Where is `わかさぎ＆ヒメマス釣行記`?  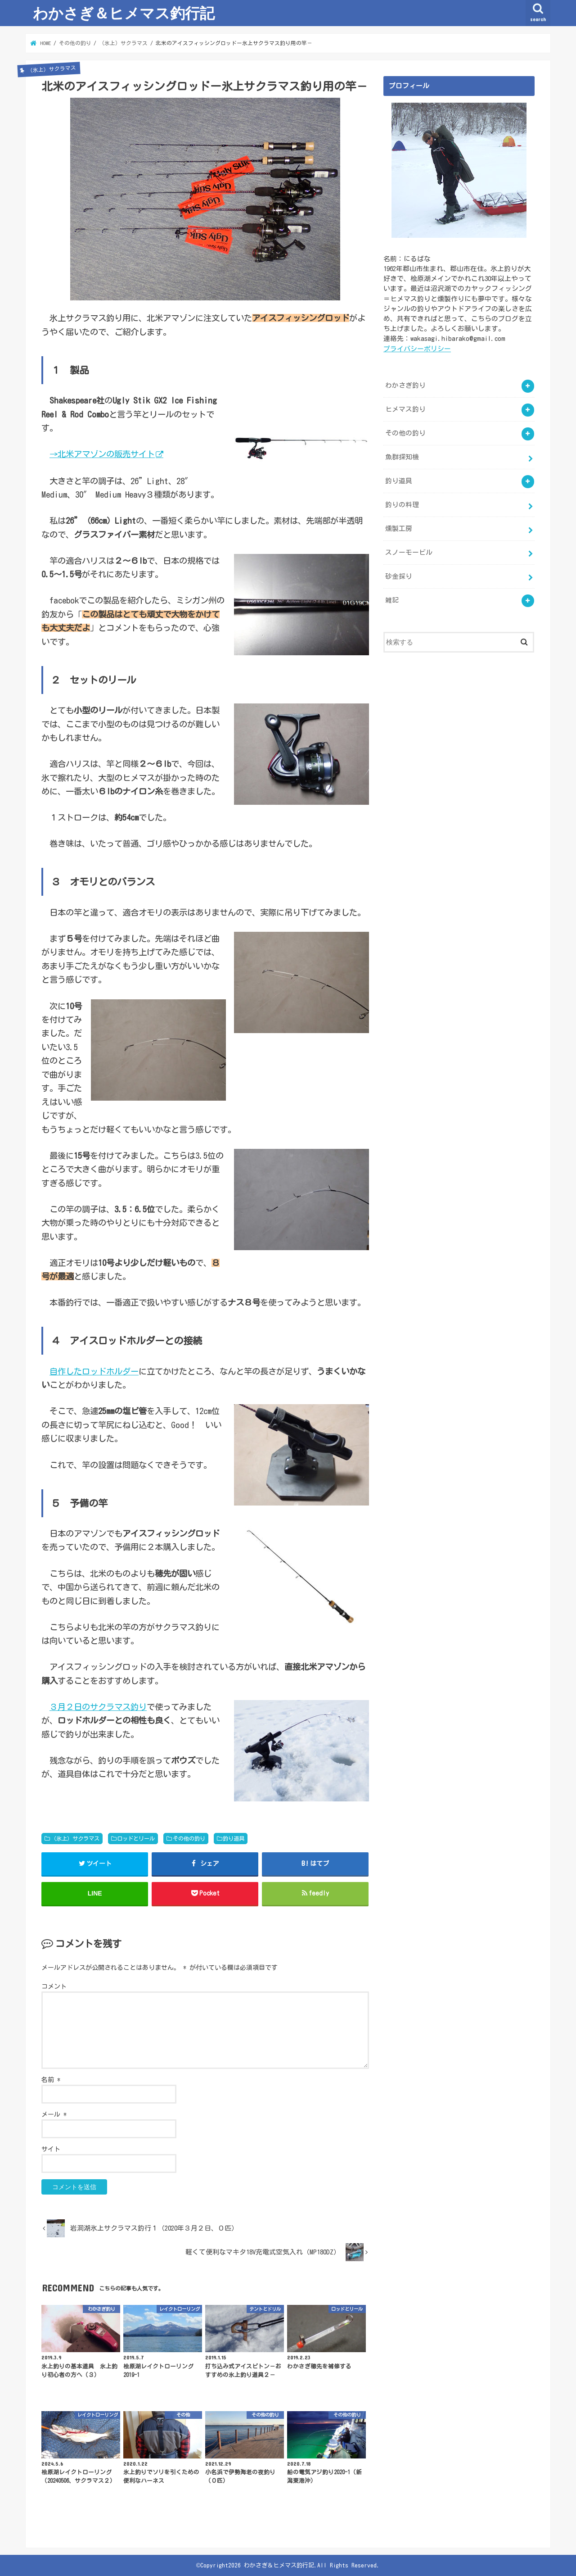
わかさぎ＆ヒメマス釣行記 is located at coordinates (124, 13).